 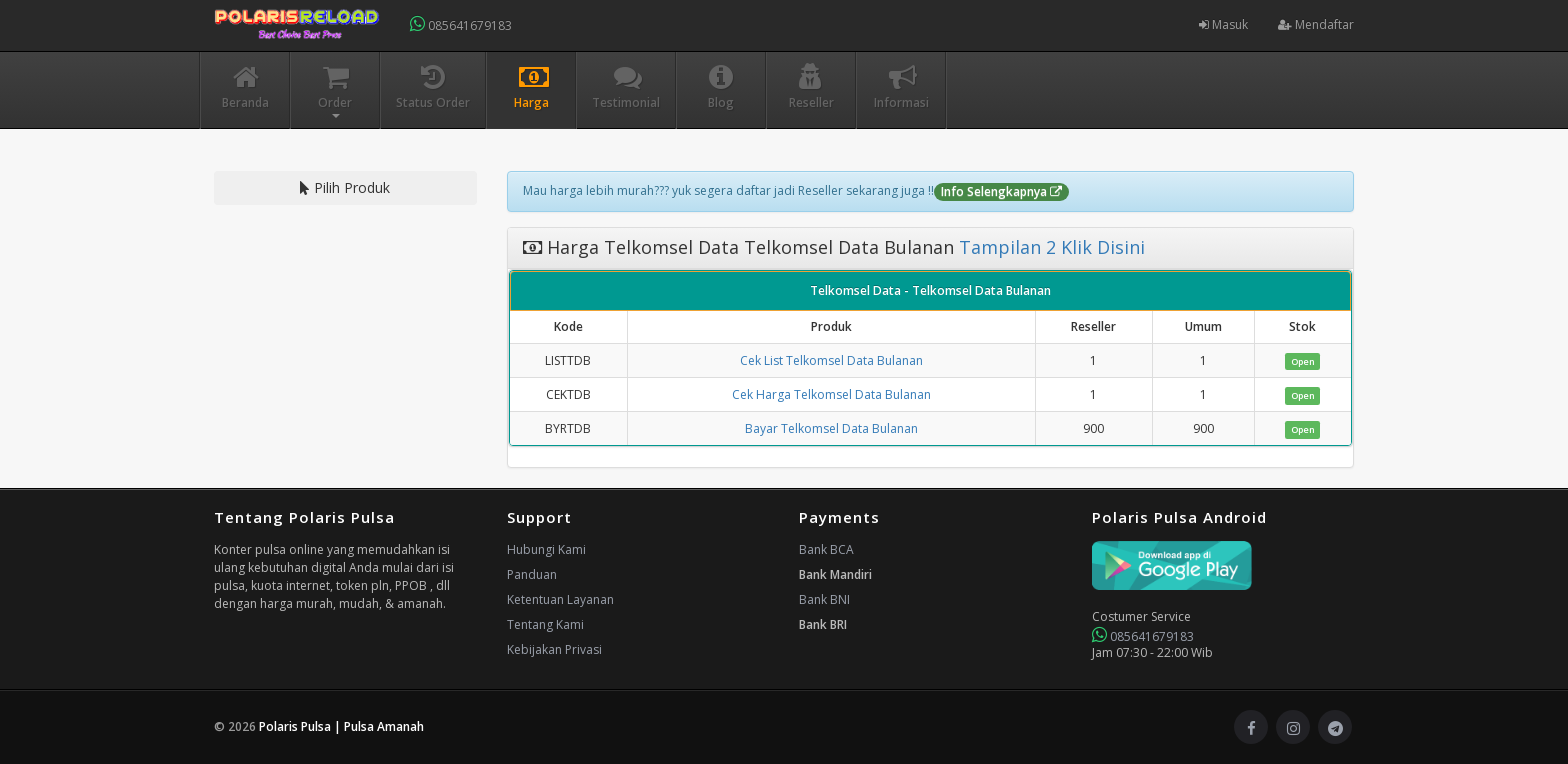 I want to click on Hubungi Kami, so click(x=546, y=549).